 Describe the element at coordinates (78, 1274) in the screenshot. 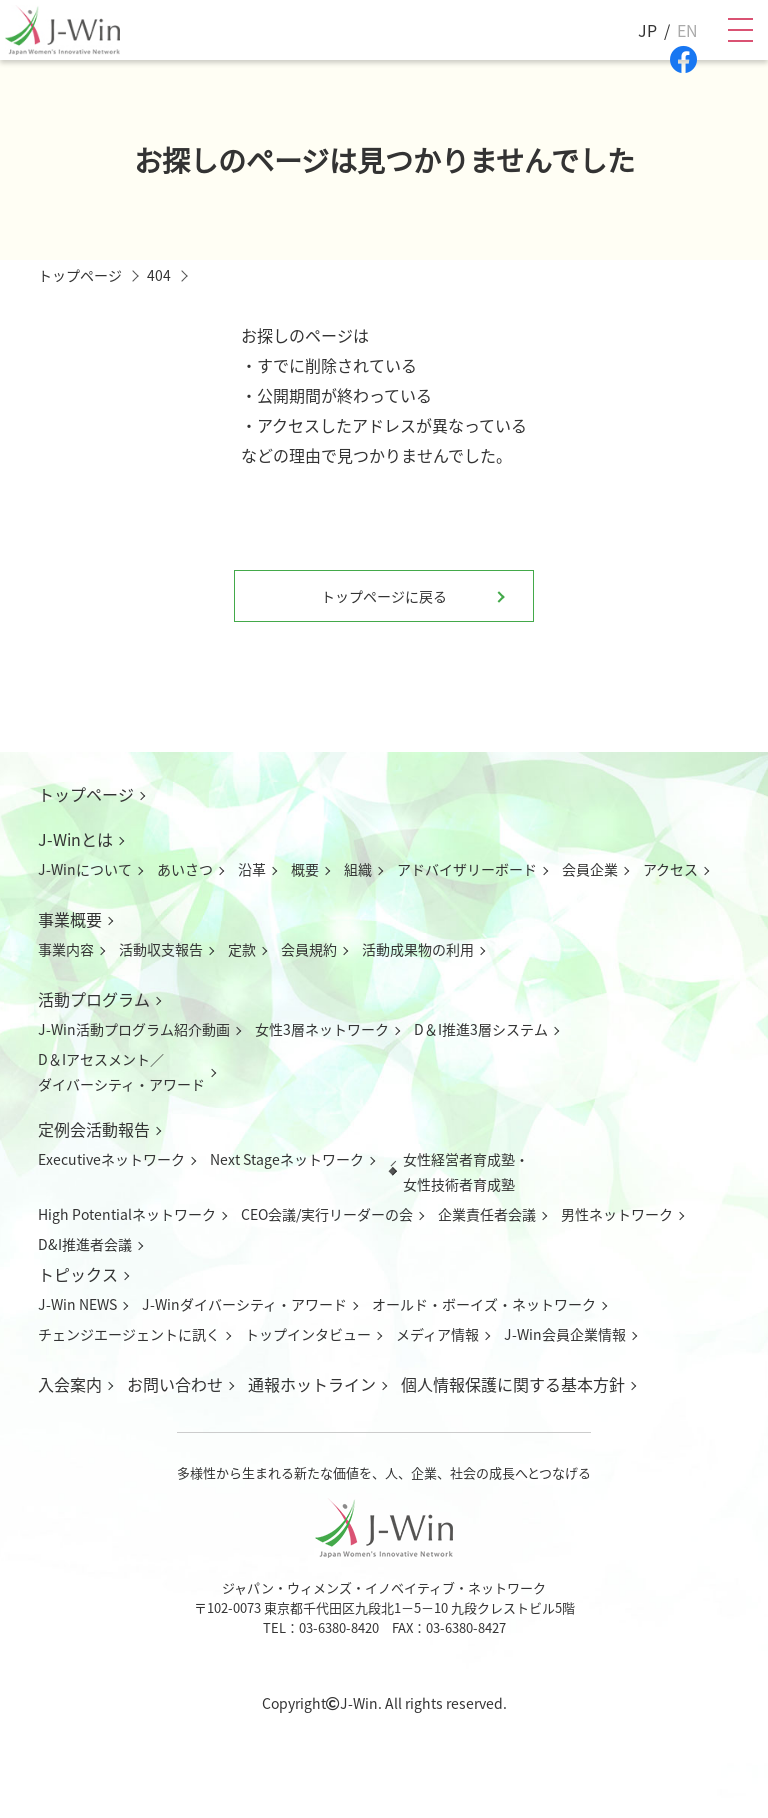

I see `トピックス` at that location.